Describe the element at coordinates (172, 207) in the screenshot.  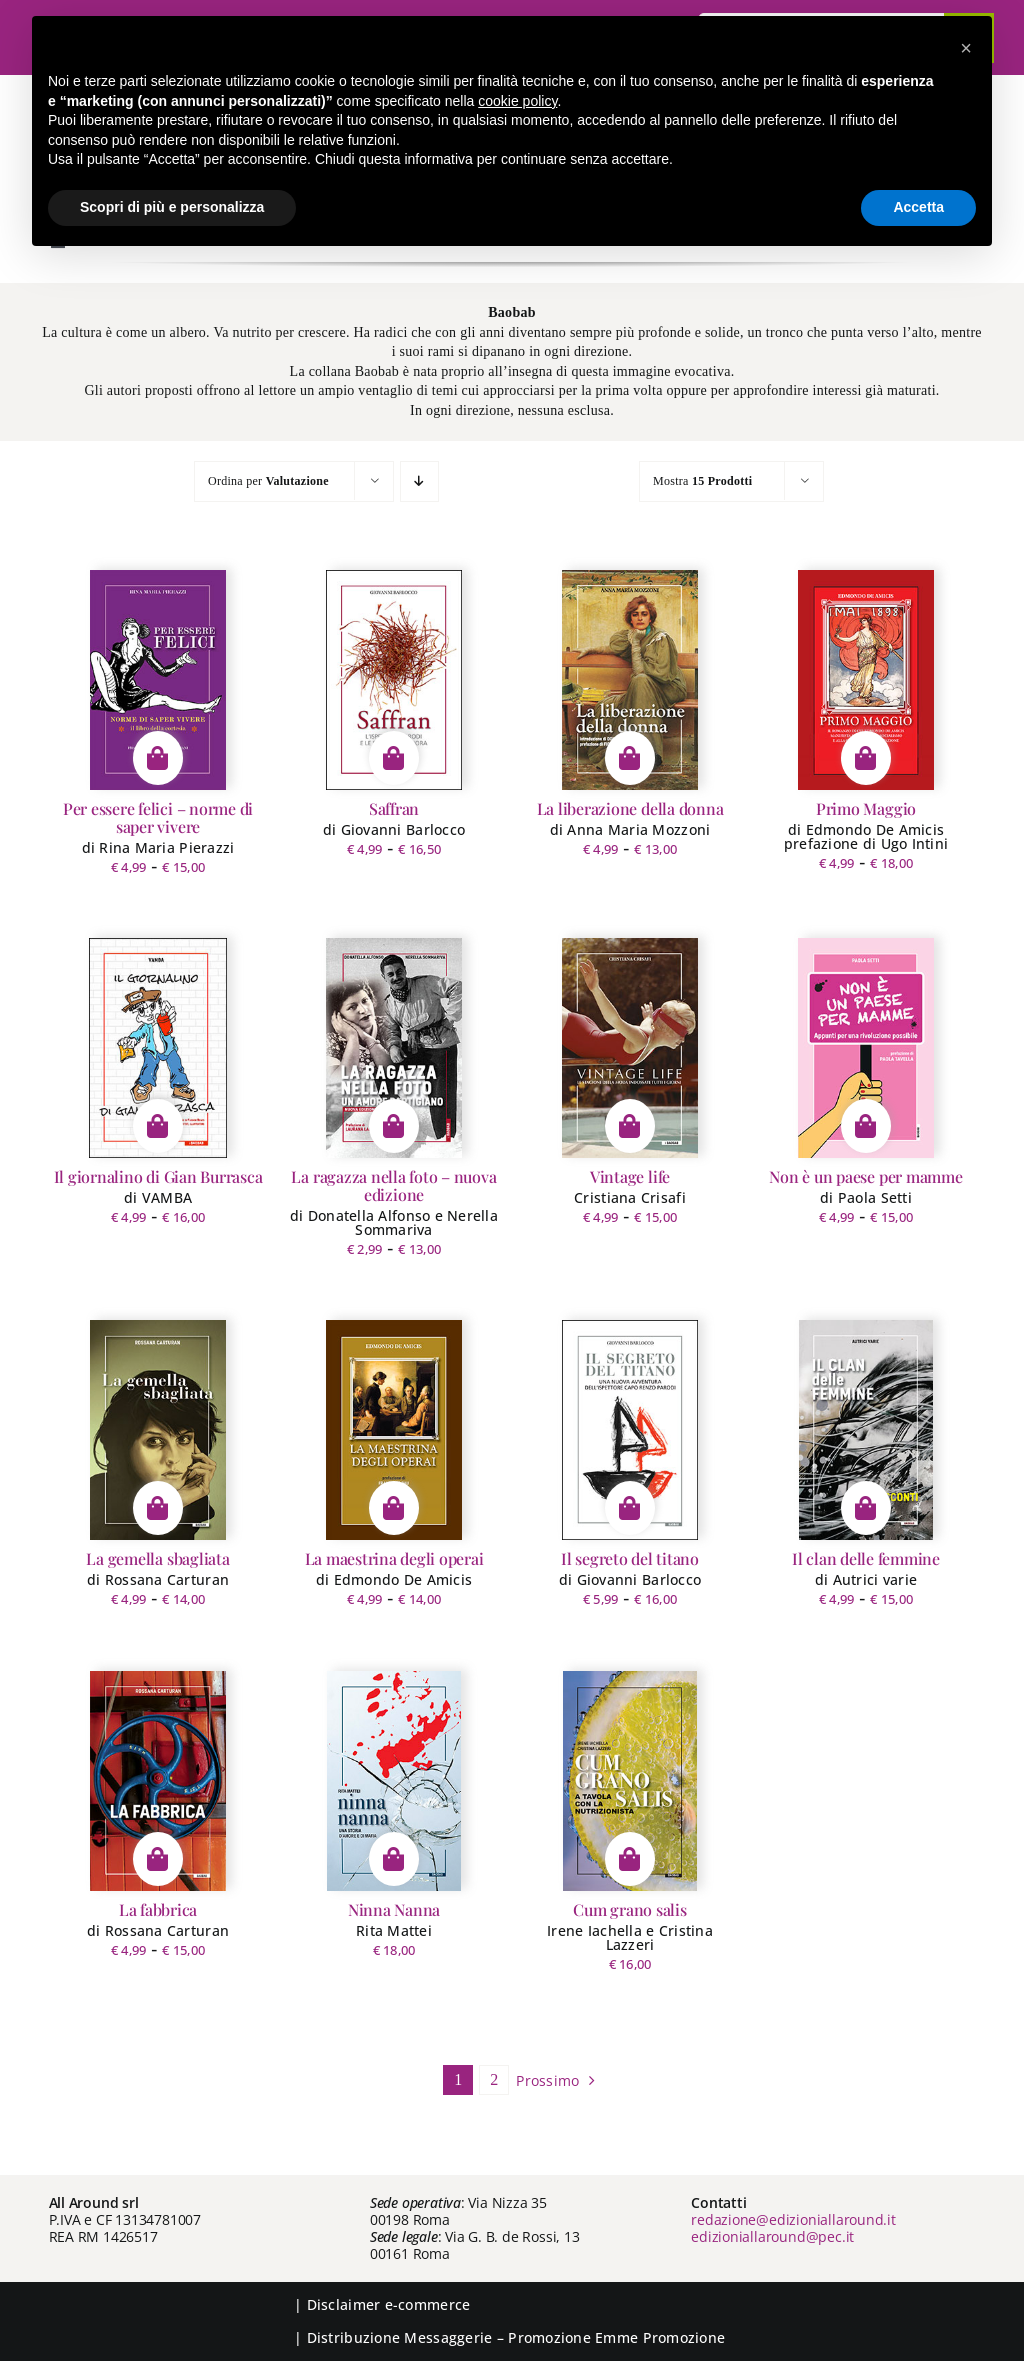
I see `Scopri di più e personalizza [button]` at that location.